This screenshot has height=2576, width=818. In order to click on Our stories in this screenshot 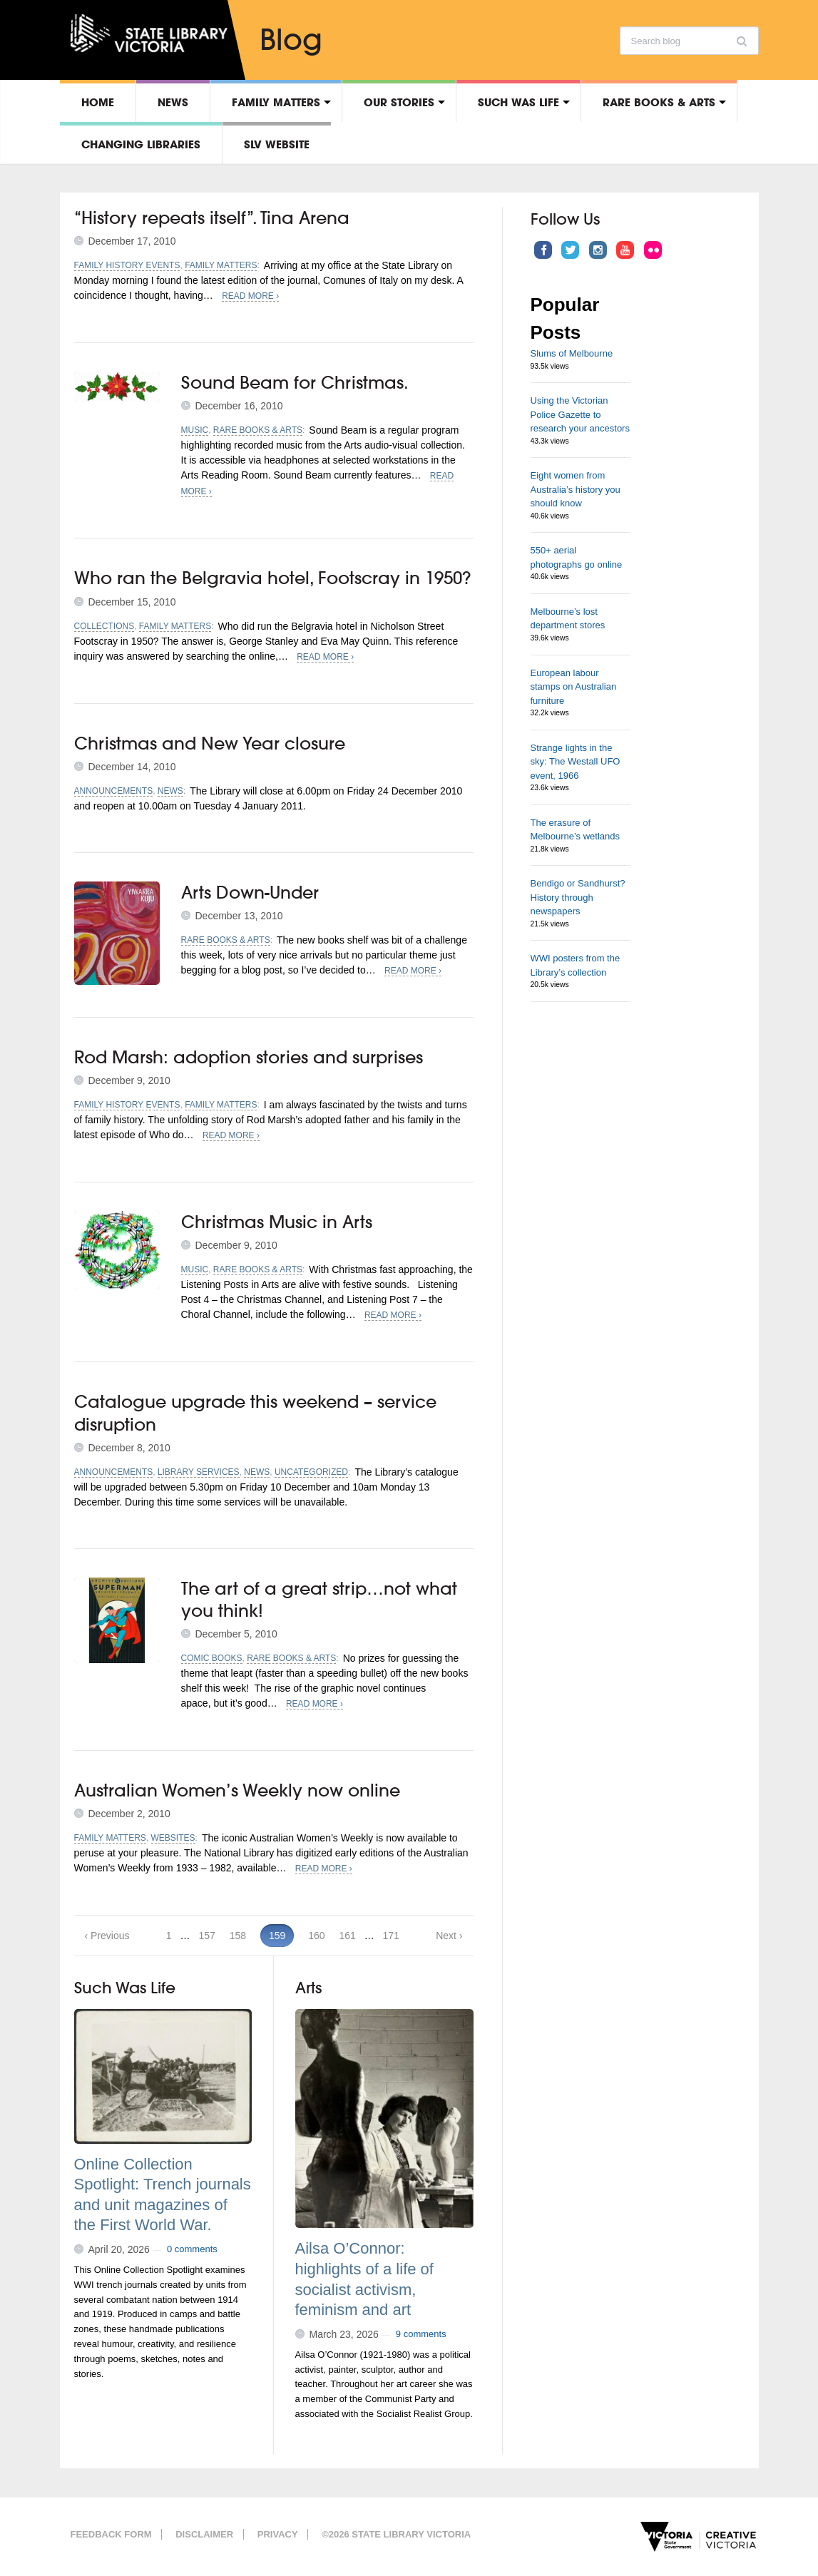, I will do `click(399, 102)`.